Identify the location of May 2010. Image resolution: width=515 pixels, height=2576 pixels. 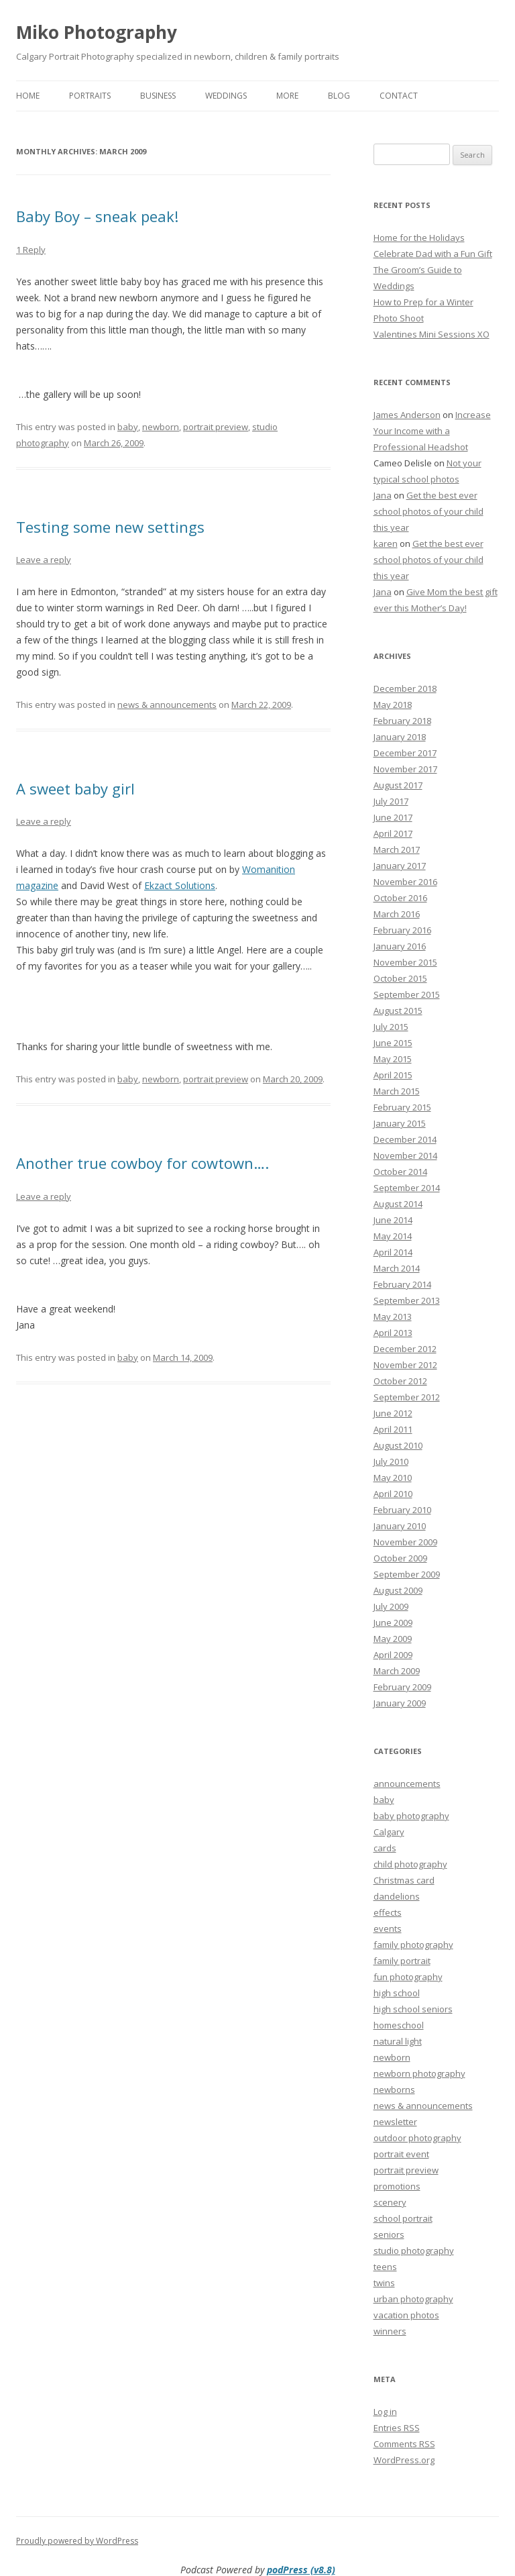
(393, 1478).